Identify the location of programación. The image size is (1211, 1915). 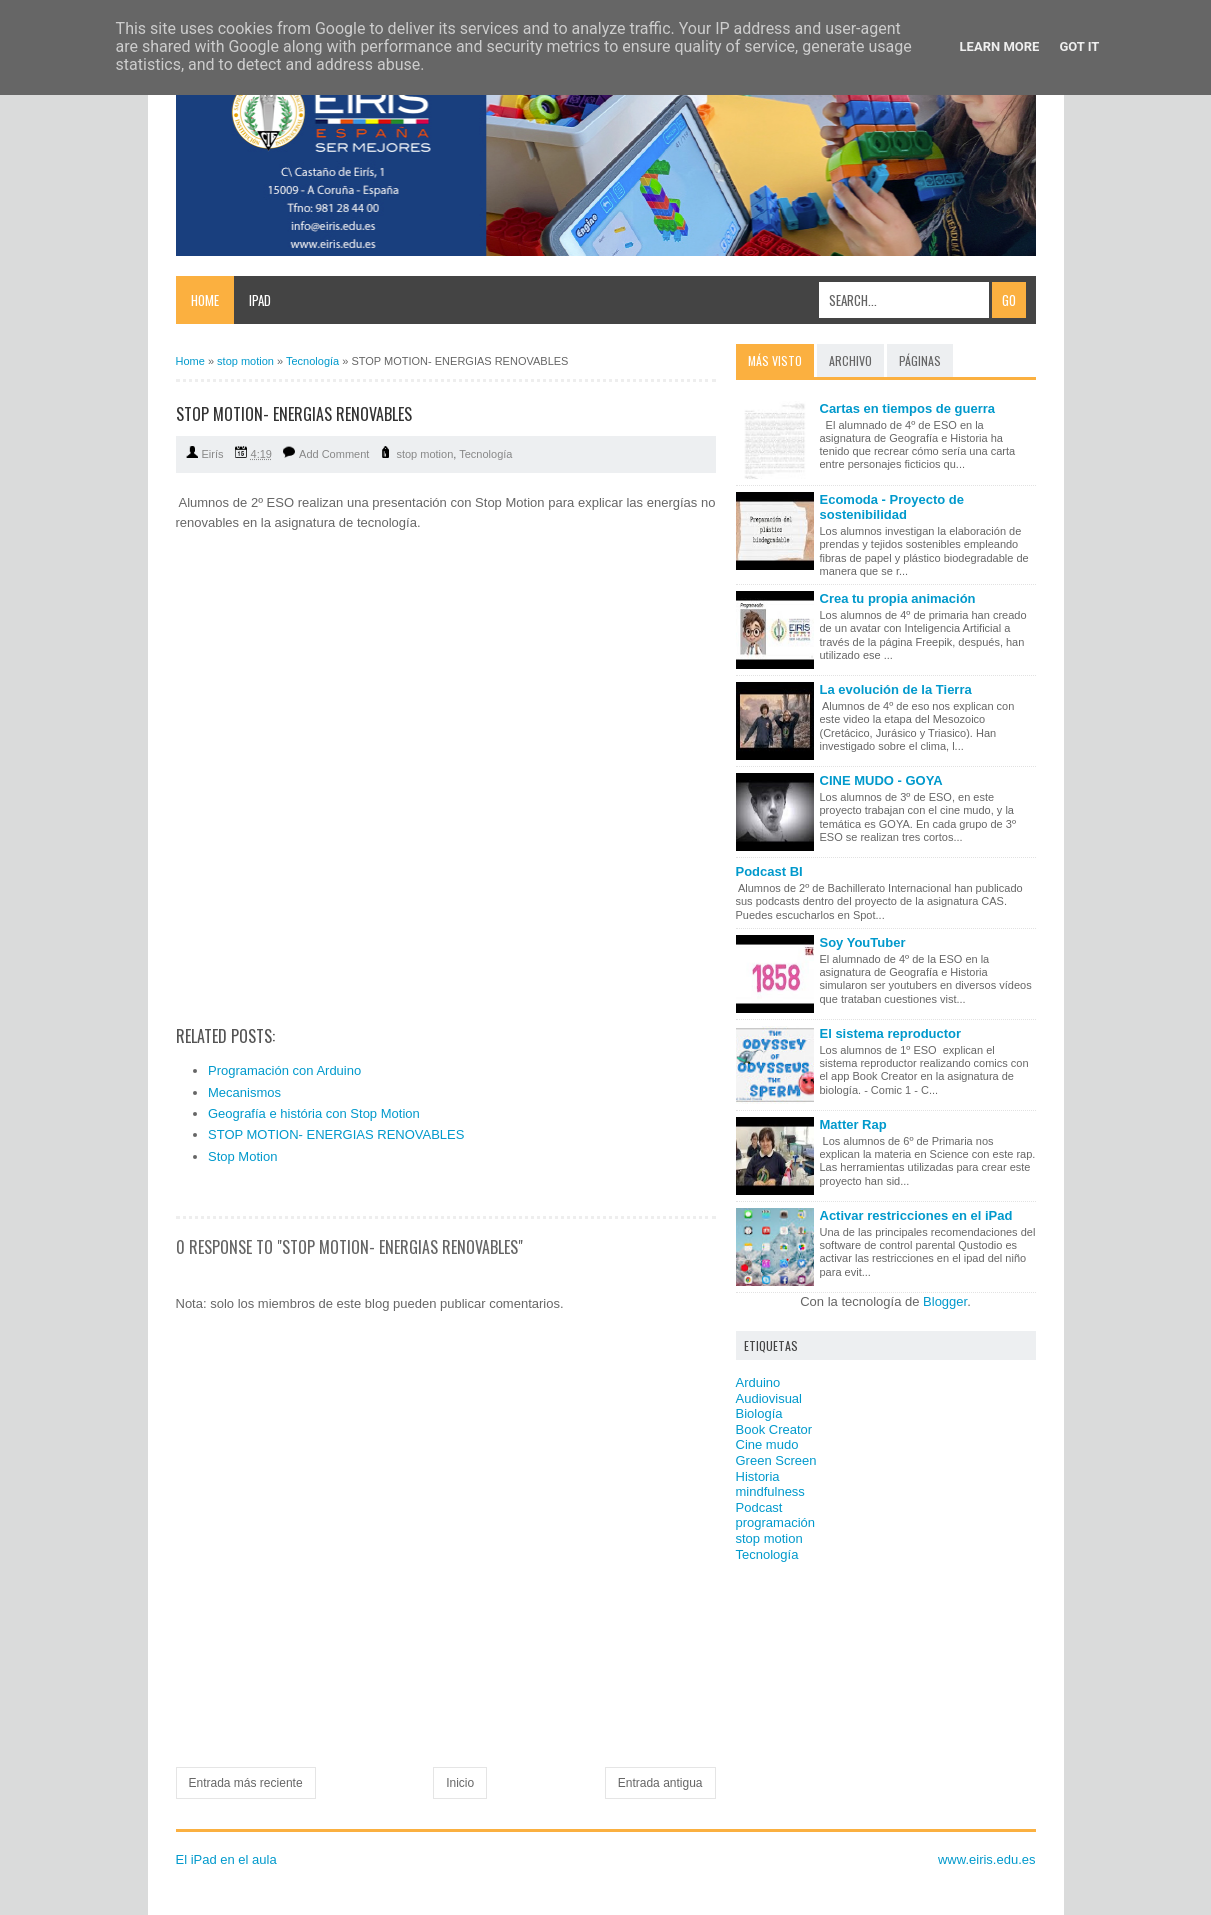
(776, 1522).